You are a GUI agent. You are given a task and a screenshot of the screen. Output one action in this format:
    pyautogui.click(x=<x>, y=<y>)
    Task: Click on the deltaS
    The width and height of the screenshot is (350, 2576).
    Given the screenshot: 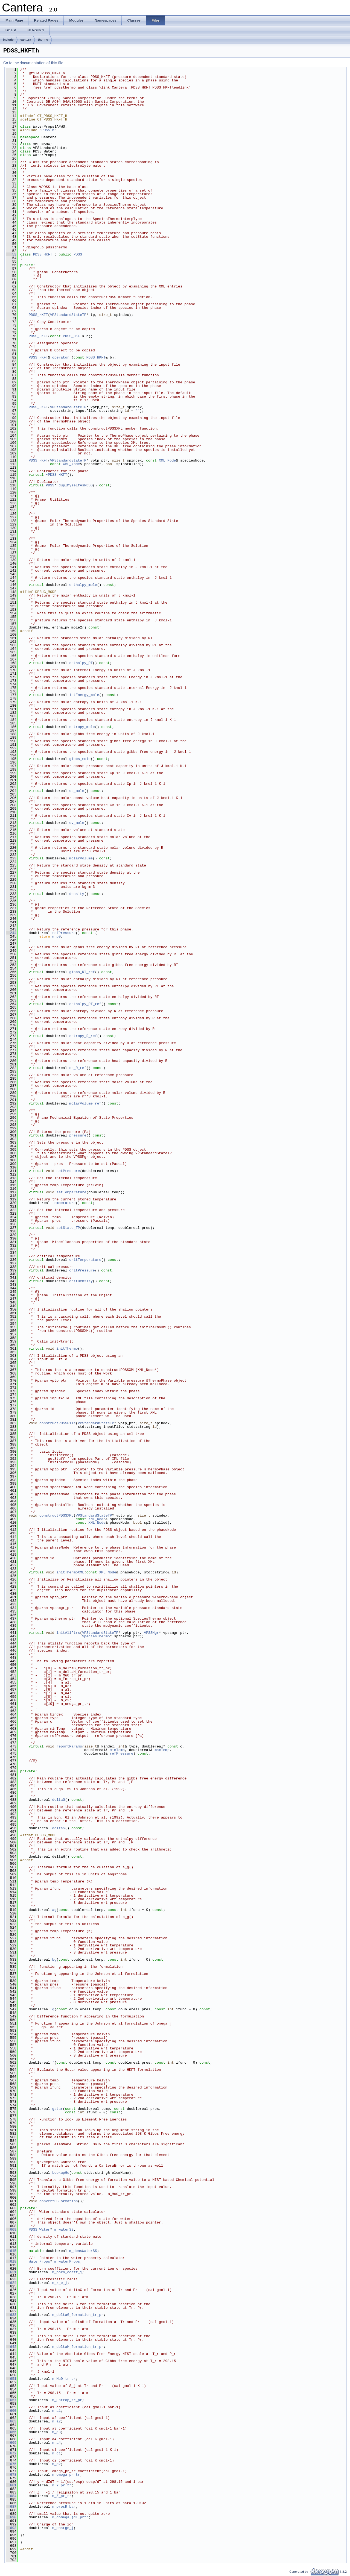 What is the action you would take?
    pyautogui.click(x=58, y=1828)
    